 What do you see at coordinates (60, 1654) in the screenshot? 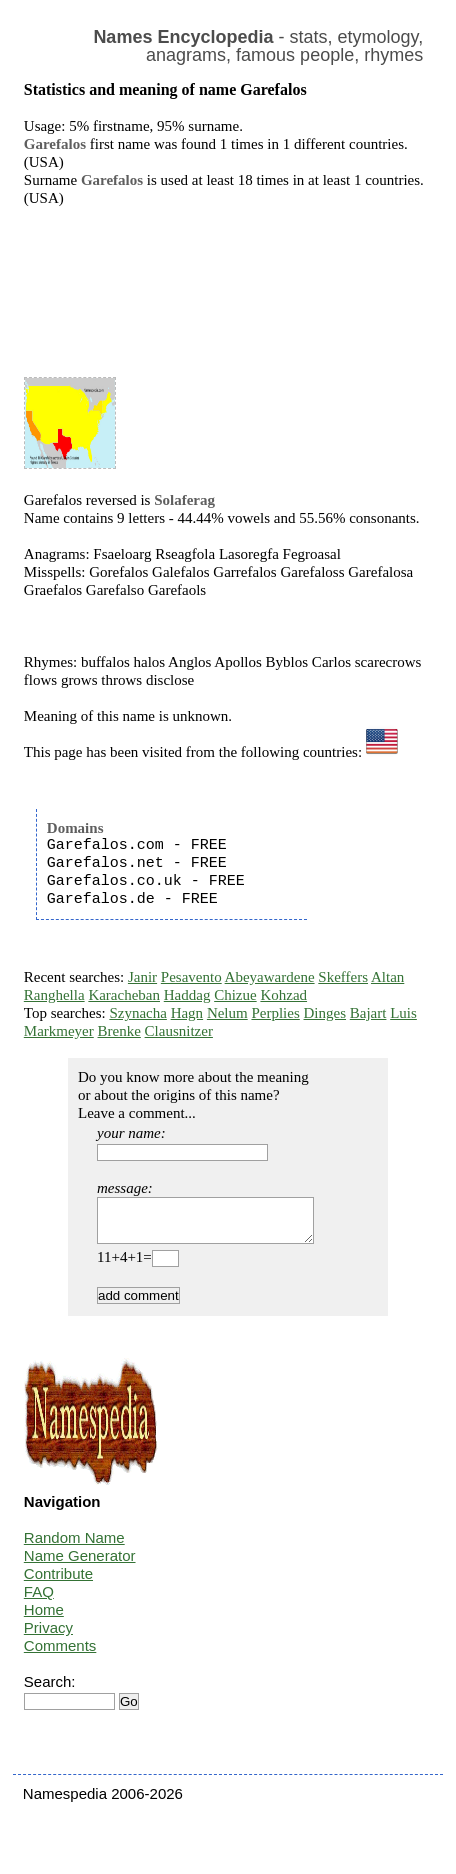
I see `Comments` at bounding box center [60, 1654].